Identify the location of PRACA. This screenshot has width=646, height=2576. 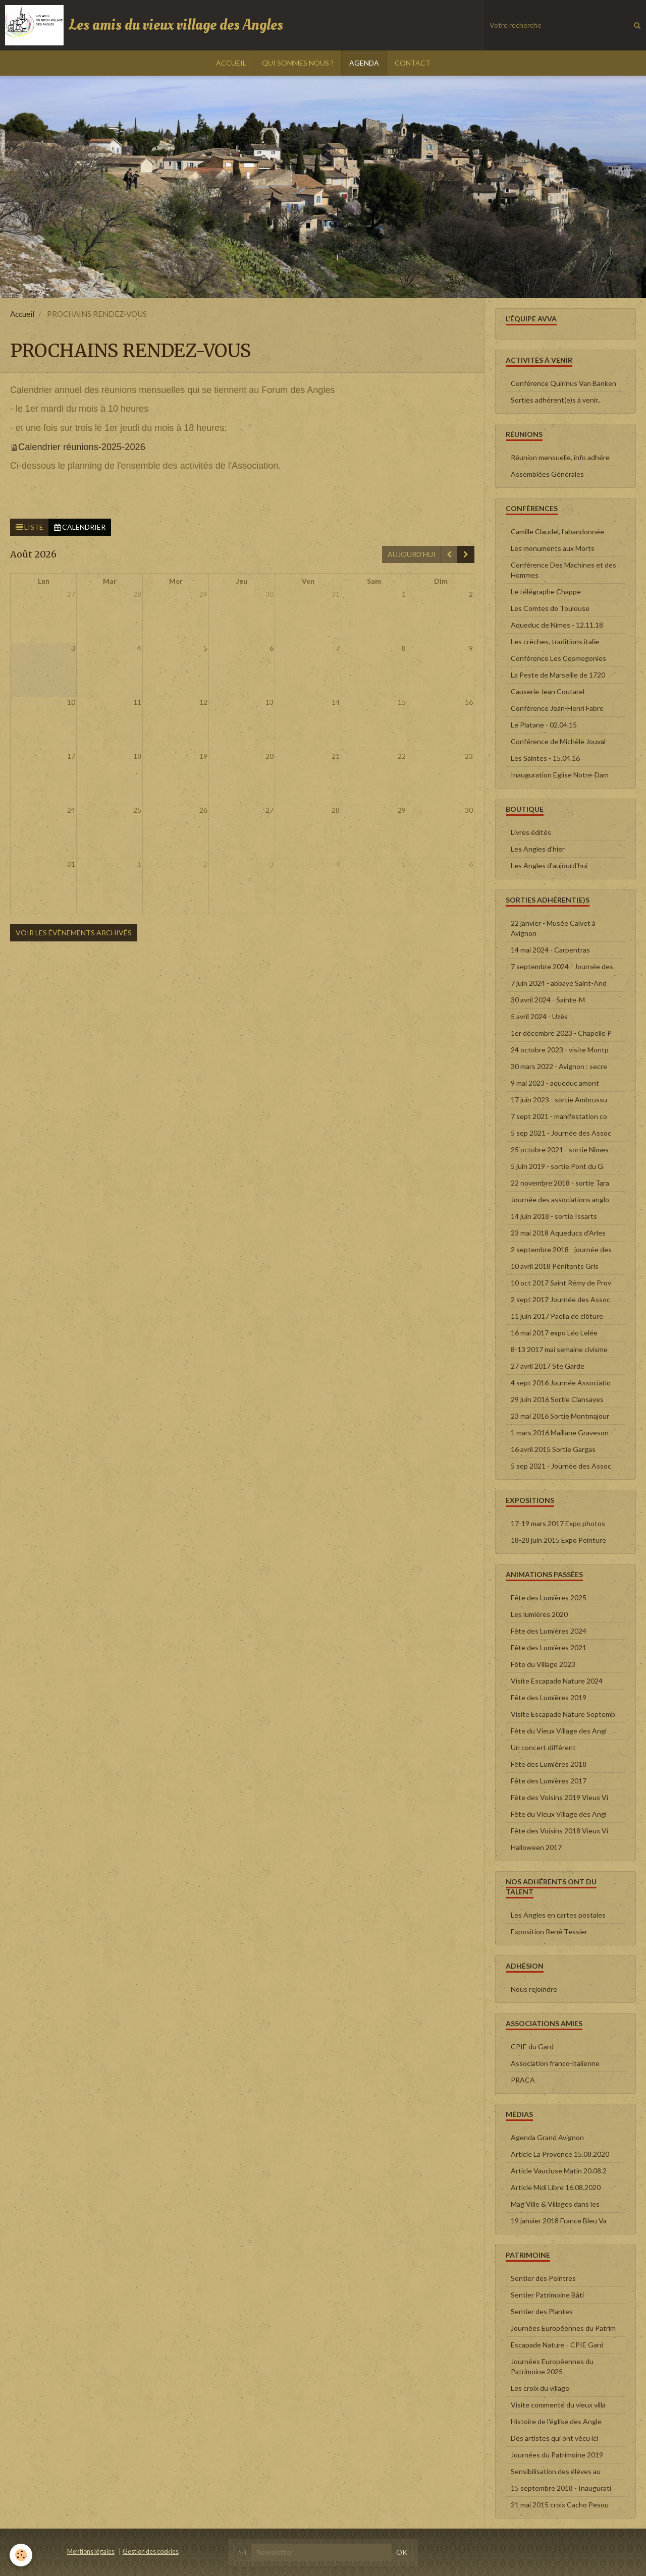
(523, 2080).